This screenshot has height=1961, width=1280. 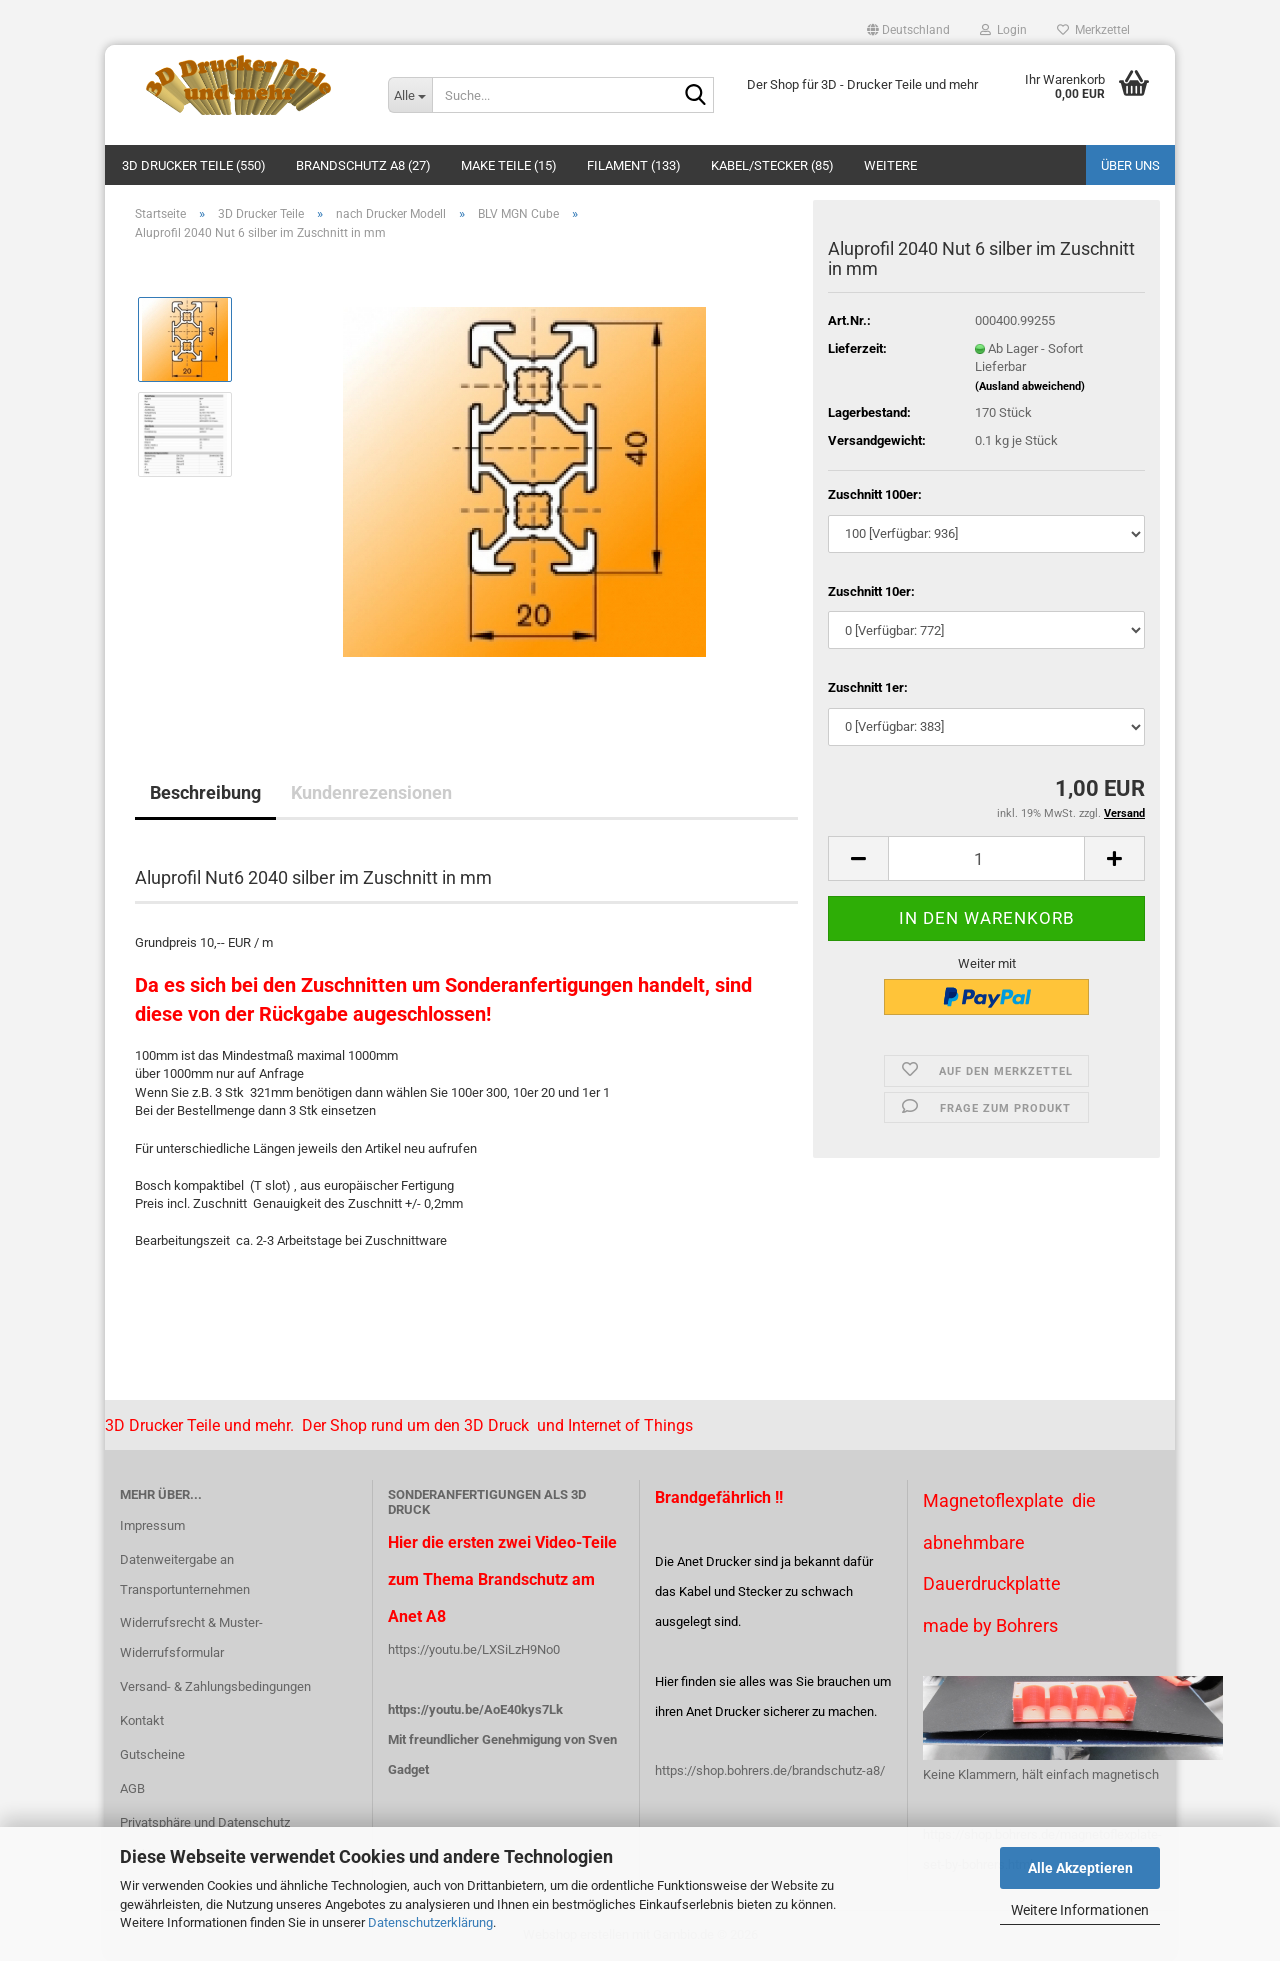 I want to click on Versand- & Zahlungsbedingungen, so click(x=215, y=1686).